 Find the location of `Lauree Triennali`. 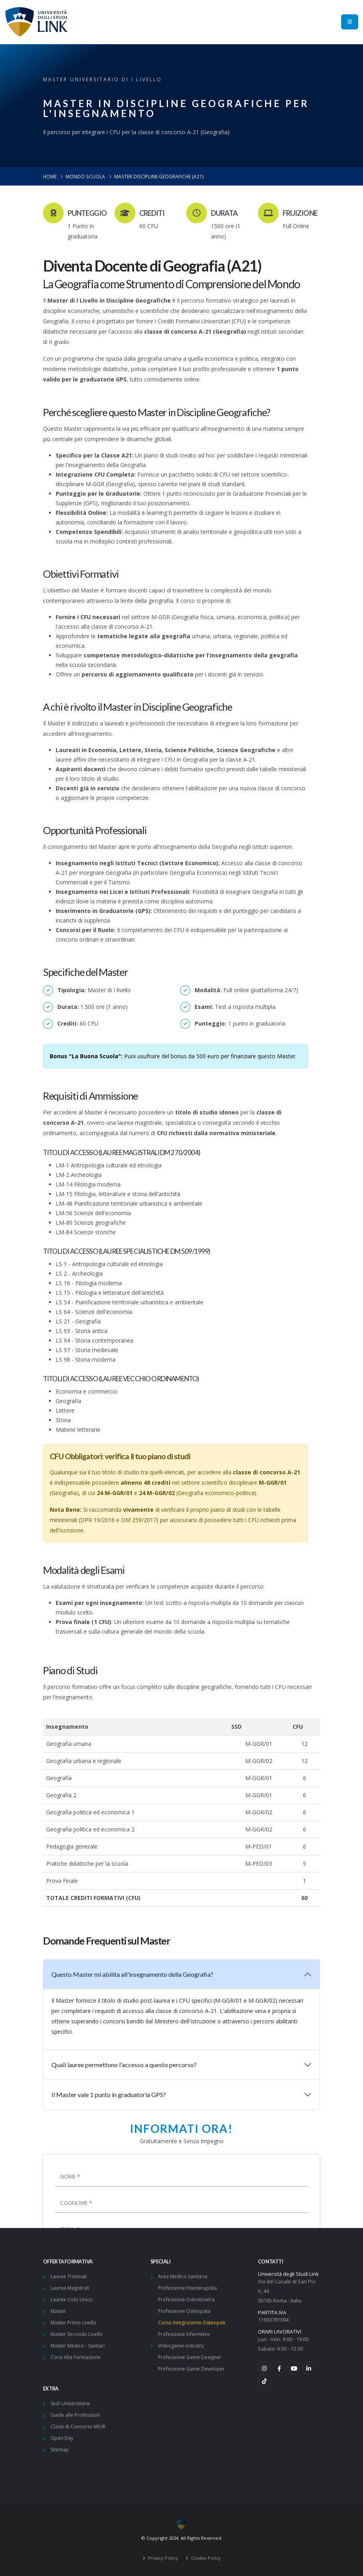

Lauree Triennali is located at coordinates (69, 2276).